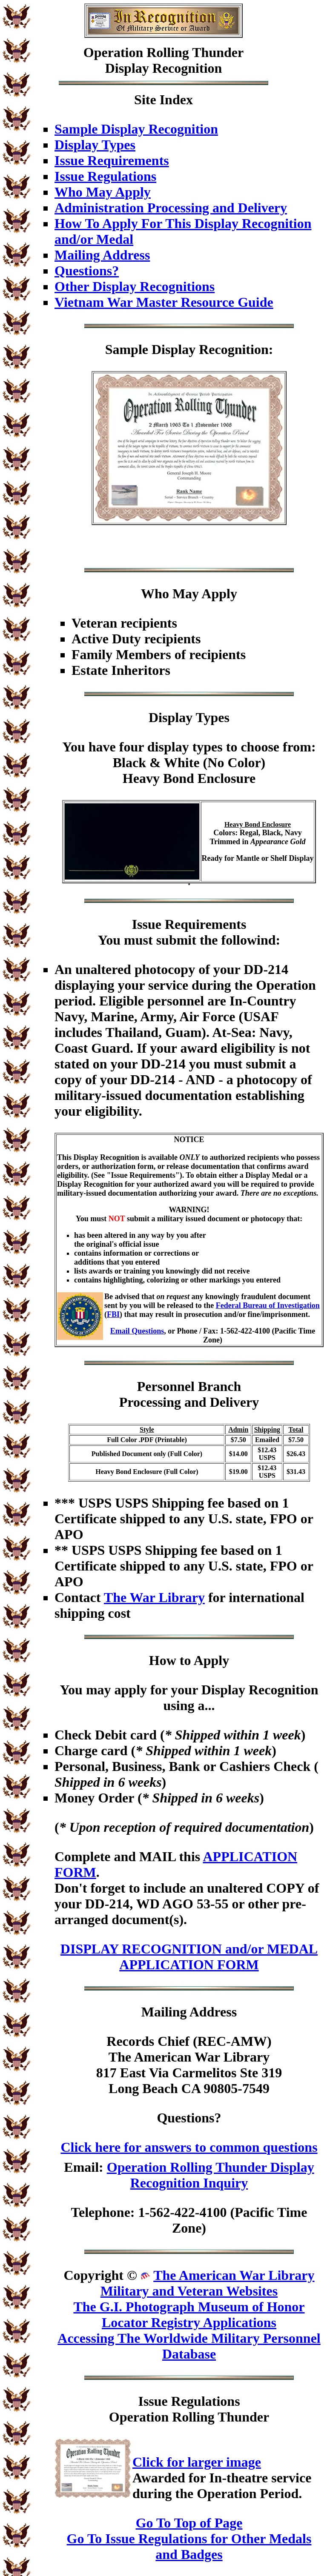 The width and height of the screenshot is (327, 2576). What do you see at coordinates (189, 2322) in the screenshot?
I see `Locator Registry Applications` at bounding box center [189, 2322].